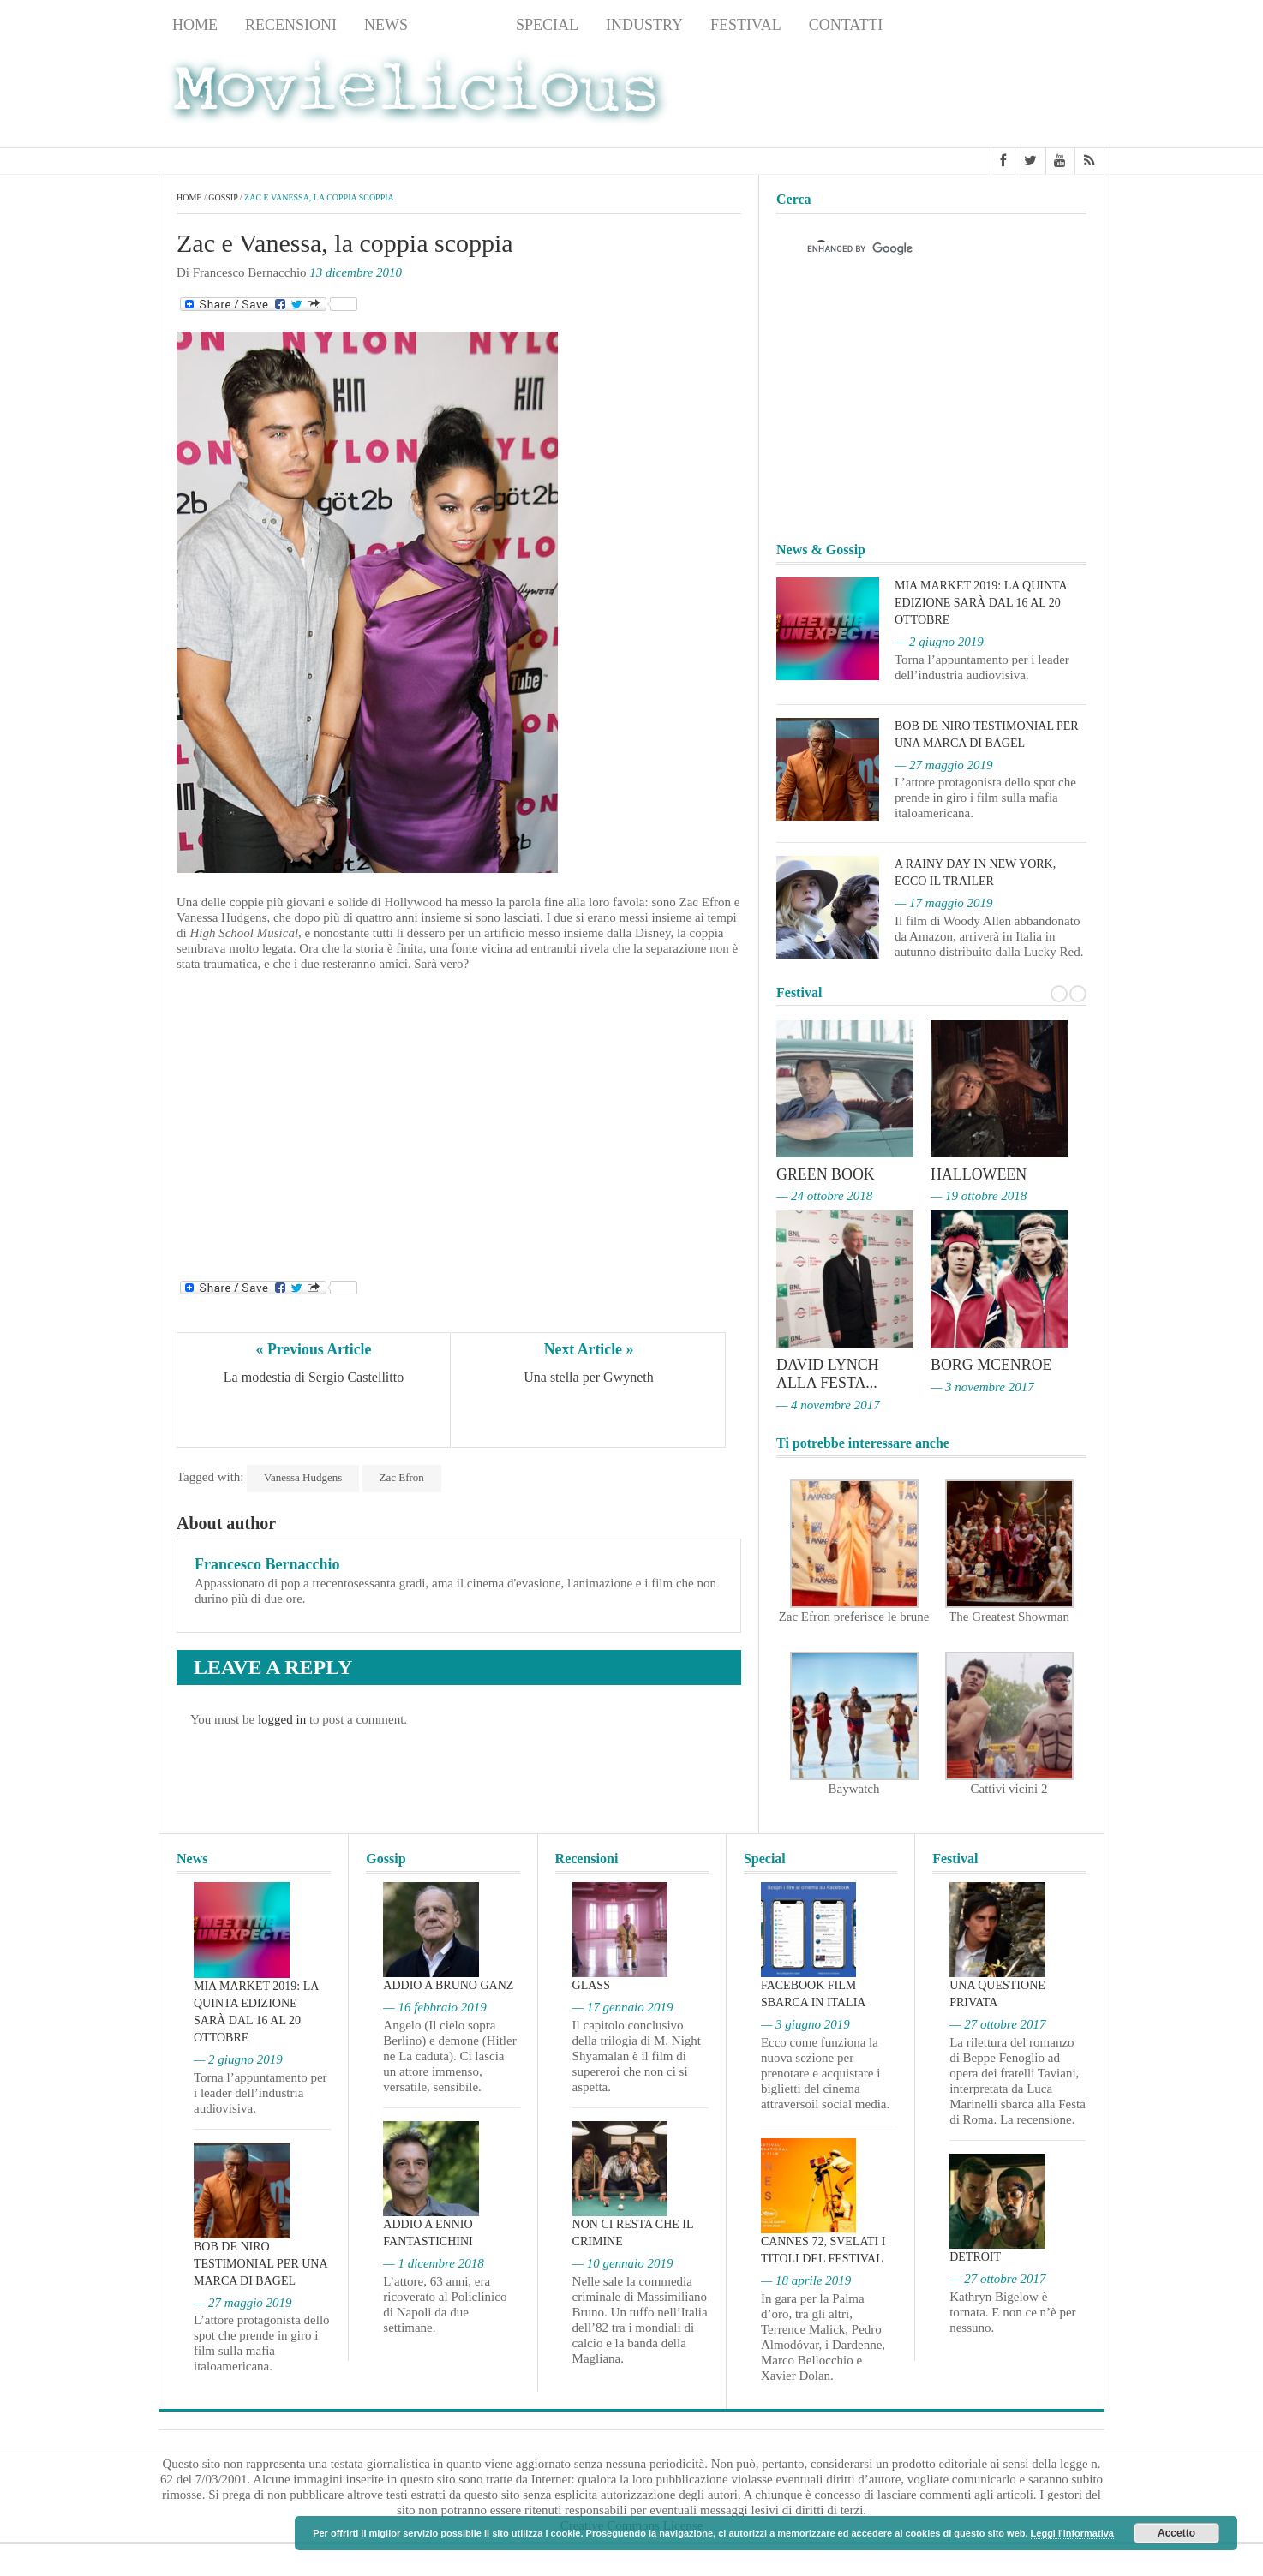 The height and width of the screenshot is (2576, 1263). I want to click on Zac Efron, so click(402, 1477).